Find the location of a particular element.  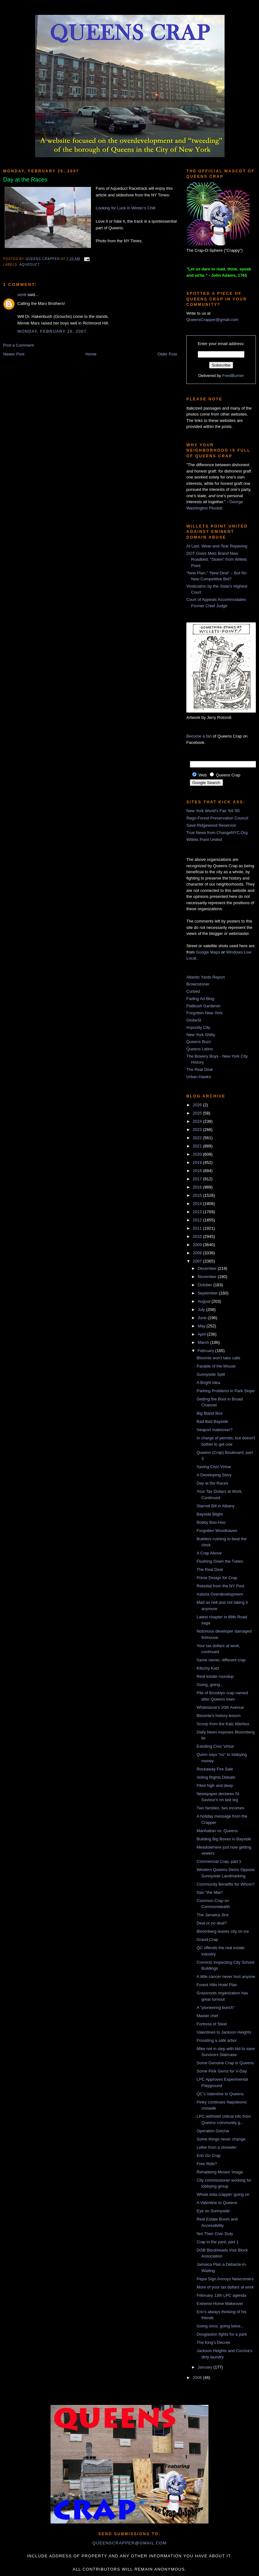

Valentines to Jackson Heights is located at coordinates (223, 2032).